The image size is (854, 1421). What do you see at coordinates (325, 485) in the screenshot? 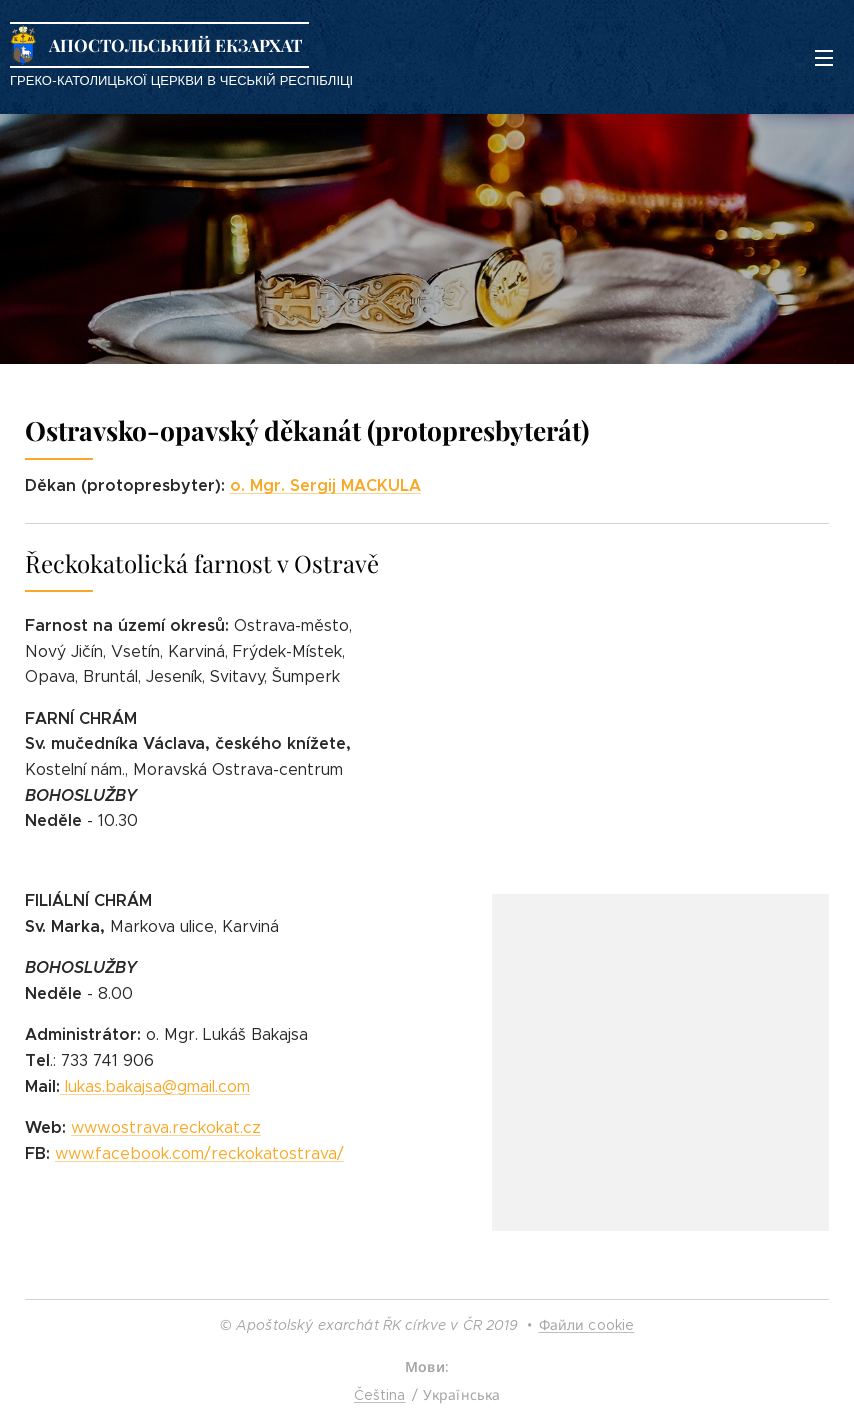
I see `o. Mgr. Sergij MACKULA` at bounding box center [325, 485].